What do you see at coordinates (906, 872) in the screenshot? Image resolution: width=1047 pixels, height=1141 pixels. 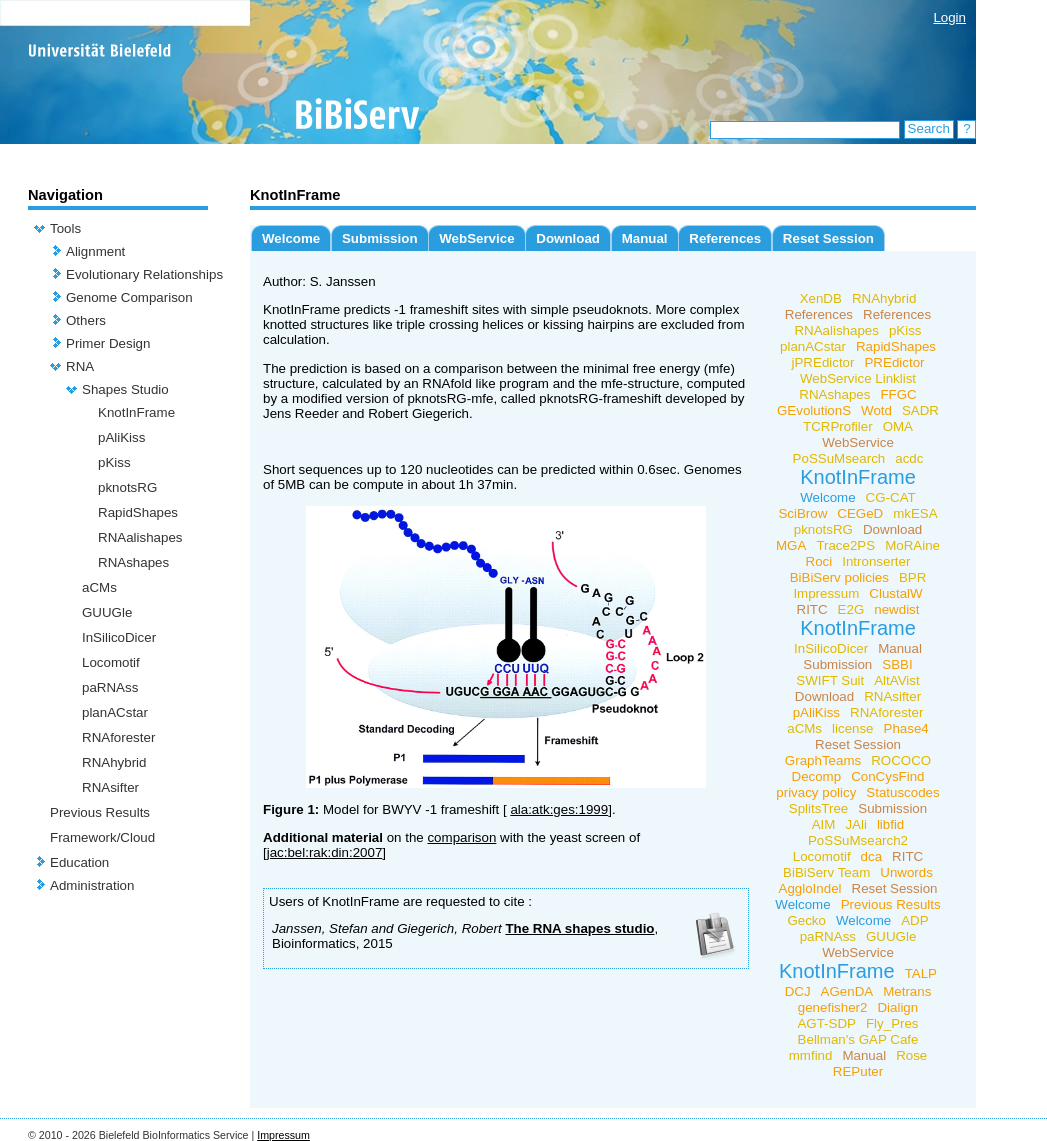 I see `Unwords` at bounding box center [906, 872].